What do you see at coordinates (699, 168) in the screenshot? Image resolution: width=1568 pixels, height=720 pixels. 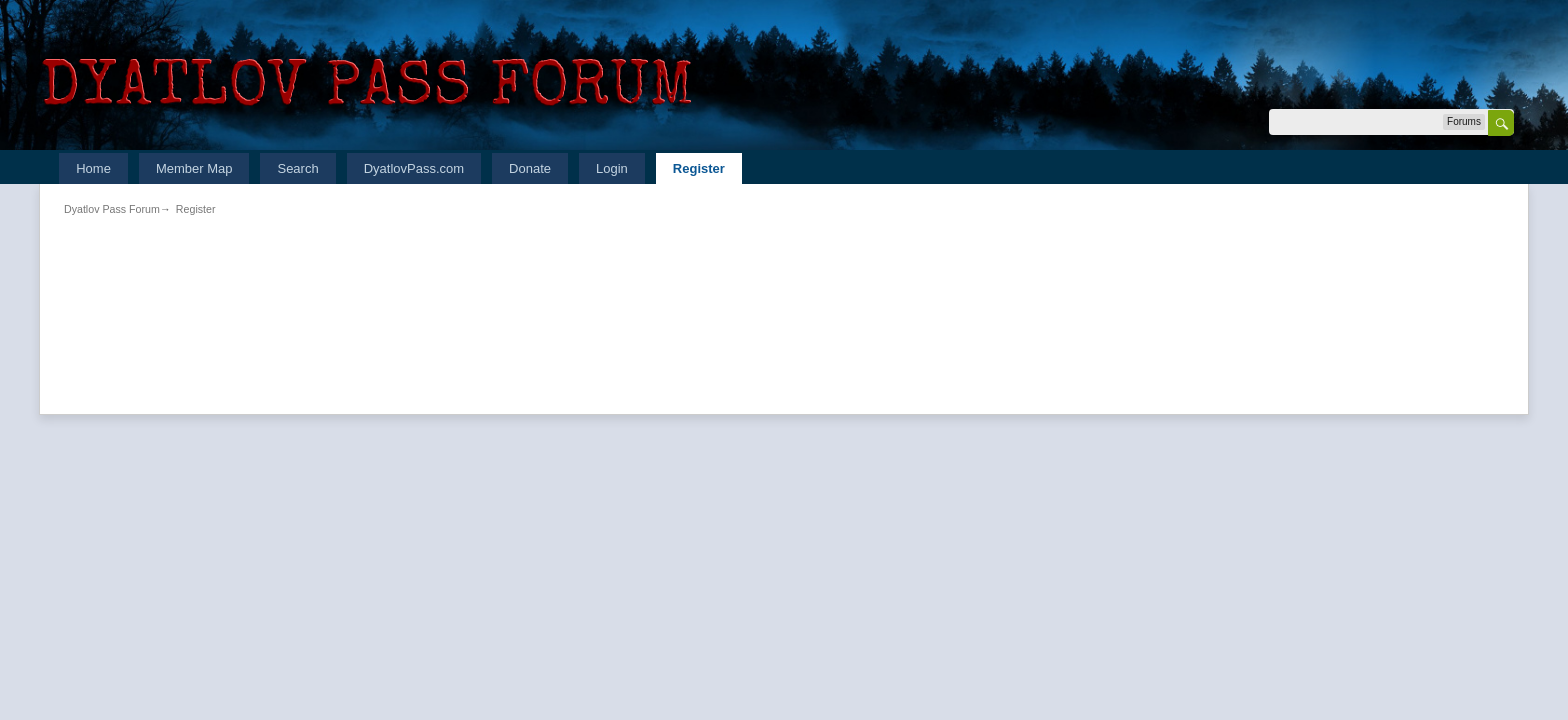 I see `Register` at bounding box center [699, 168].